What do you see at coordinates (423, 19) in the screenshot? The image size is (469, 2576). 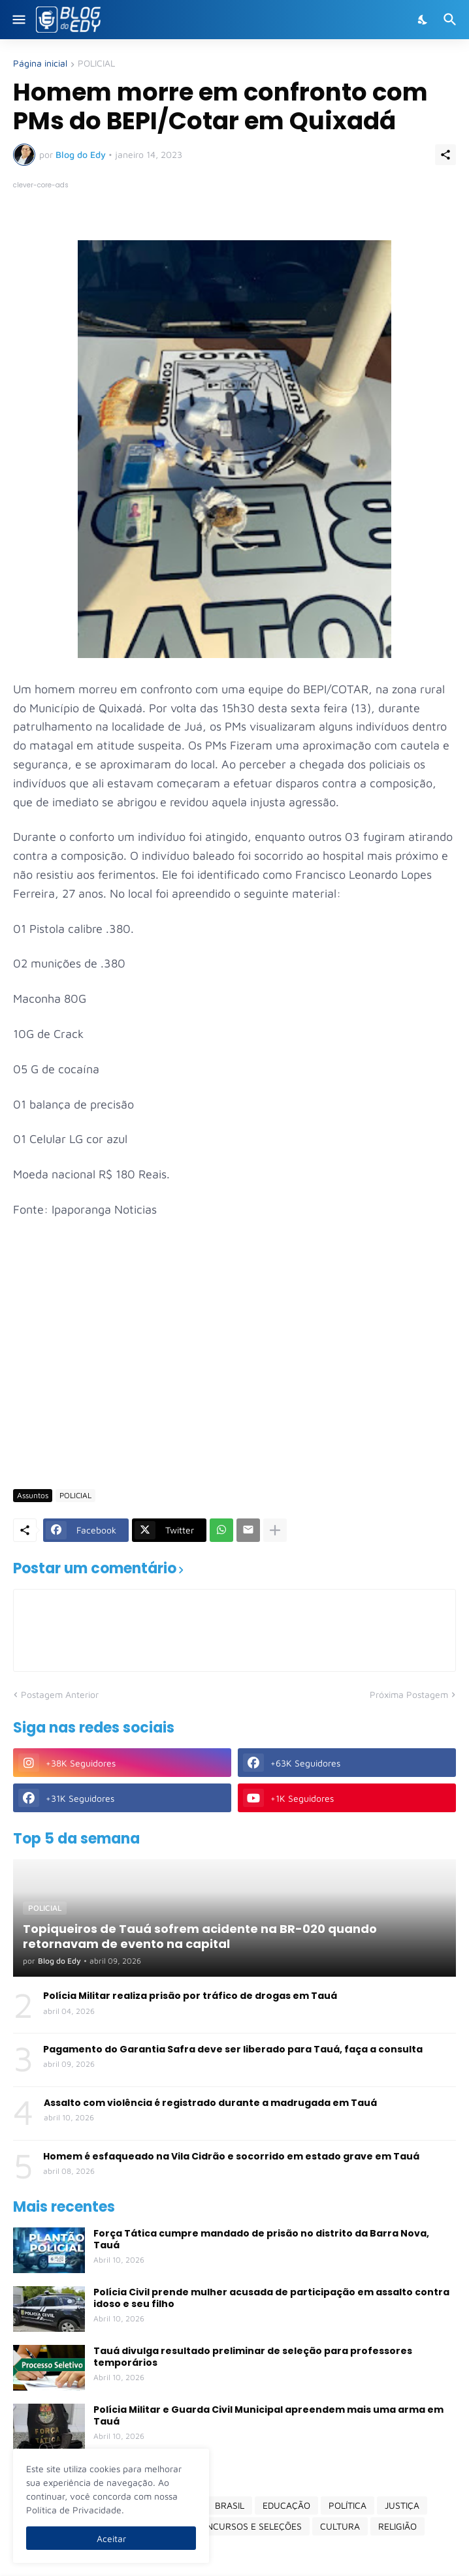 I see `[Dark Mode]` at bounding box center [423, 19].